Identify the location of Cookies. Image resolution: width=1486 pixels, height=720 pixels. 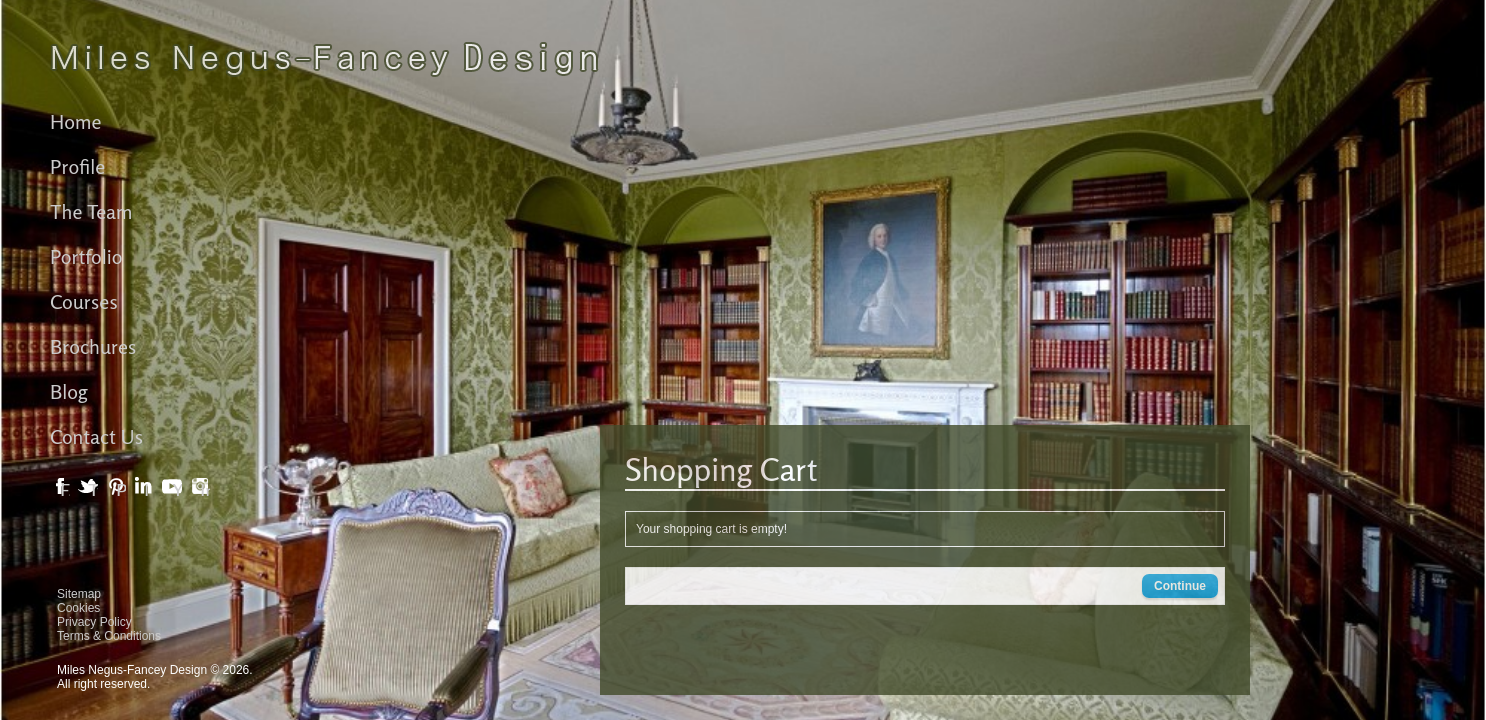
(78, 608).